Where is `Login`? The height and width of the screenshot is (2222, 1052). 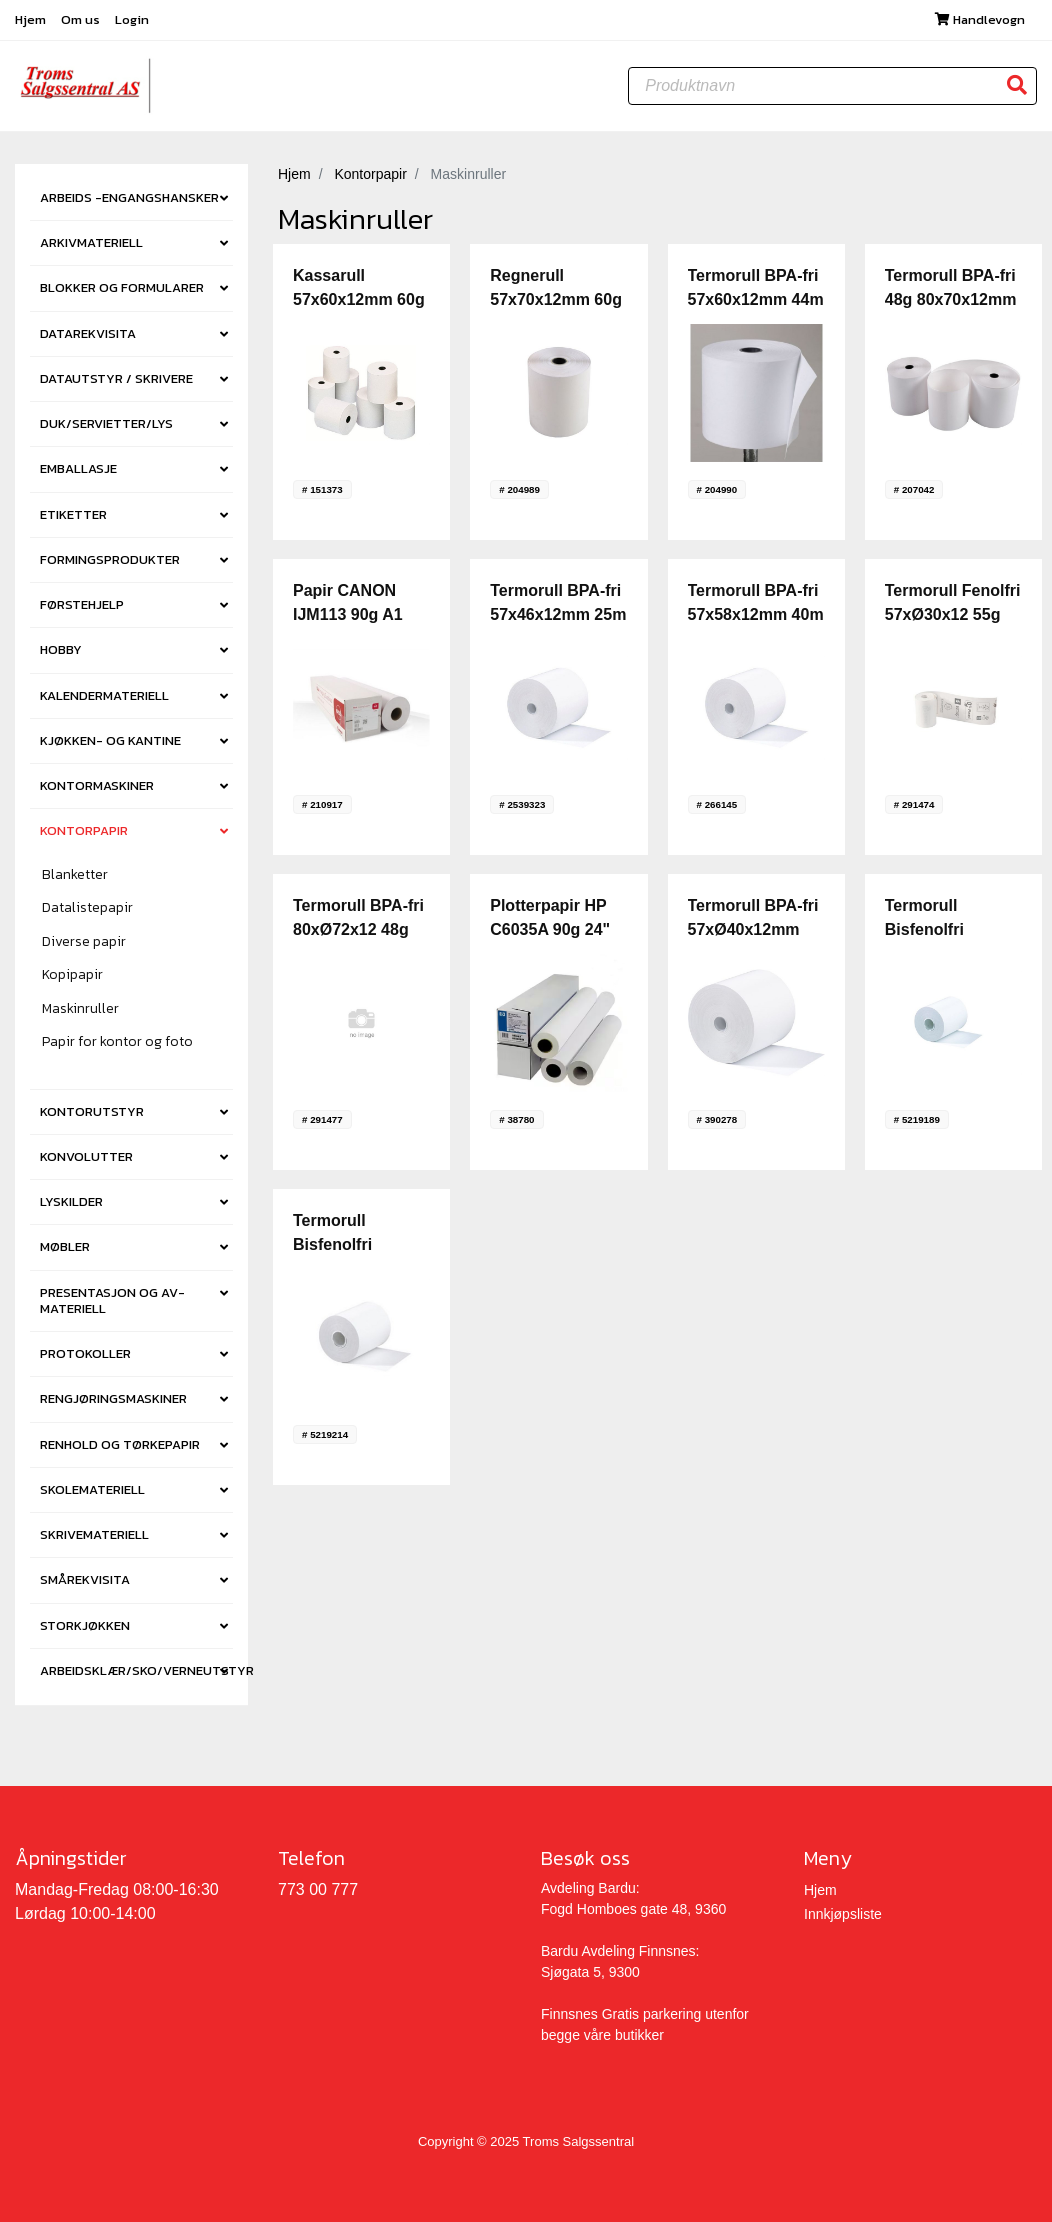 Login is located at coordinates (132, 19).